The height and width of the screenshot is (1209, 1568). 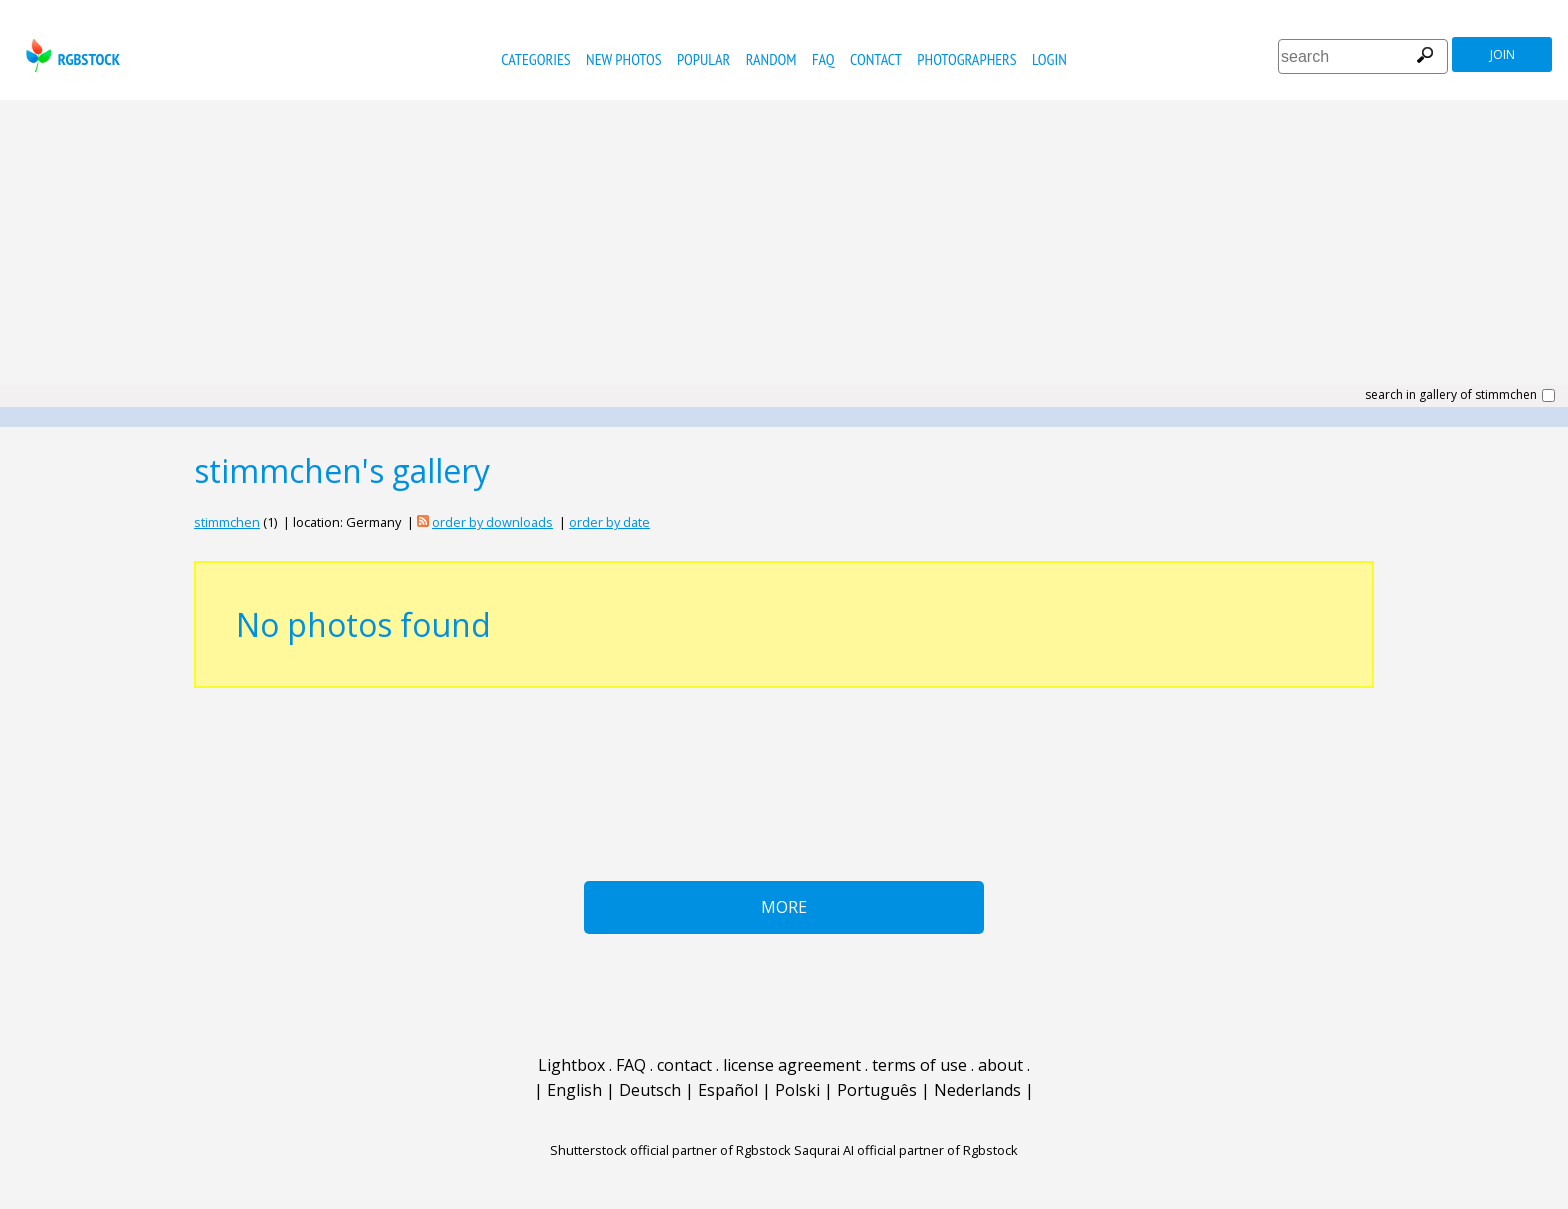 What do you see at coordinates (623, 59) in the screenshot?
I see `new photos` at bounding box center [623, 59].